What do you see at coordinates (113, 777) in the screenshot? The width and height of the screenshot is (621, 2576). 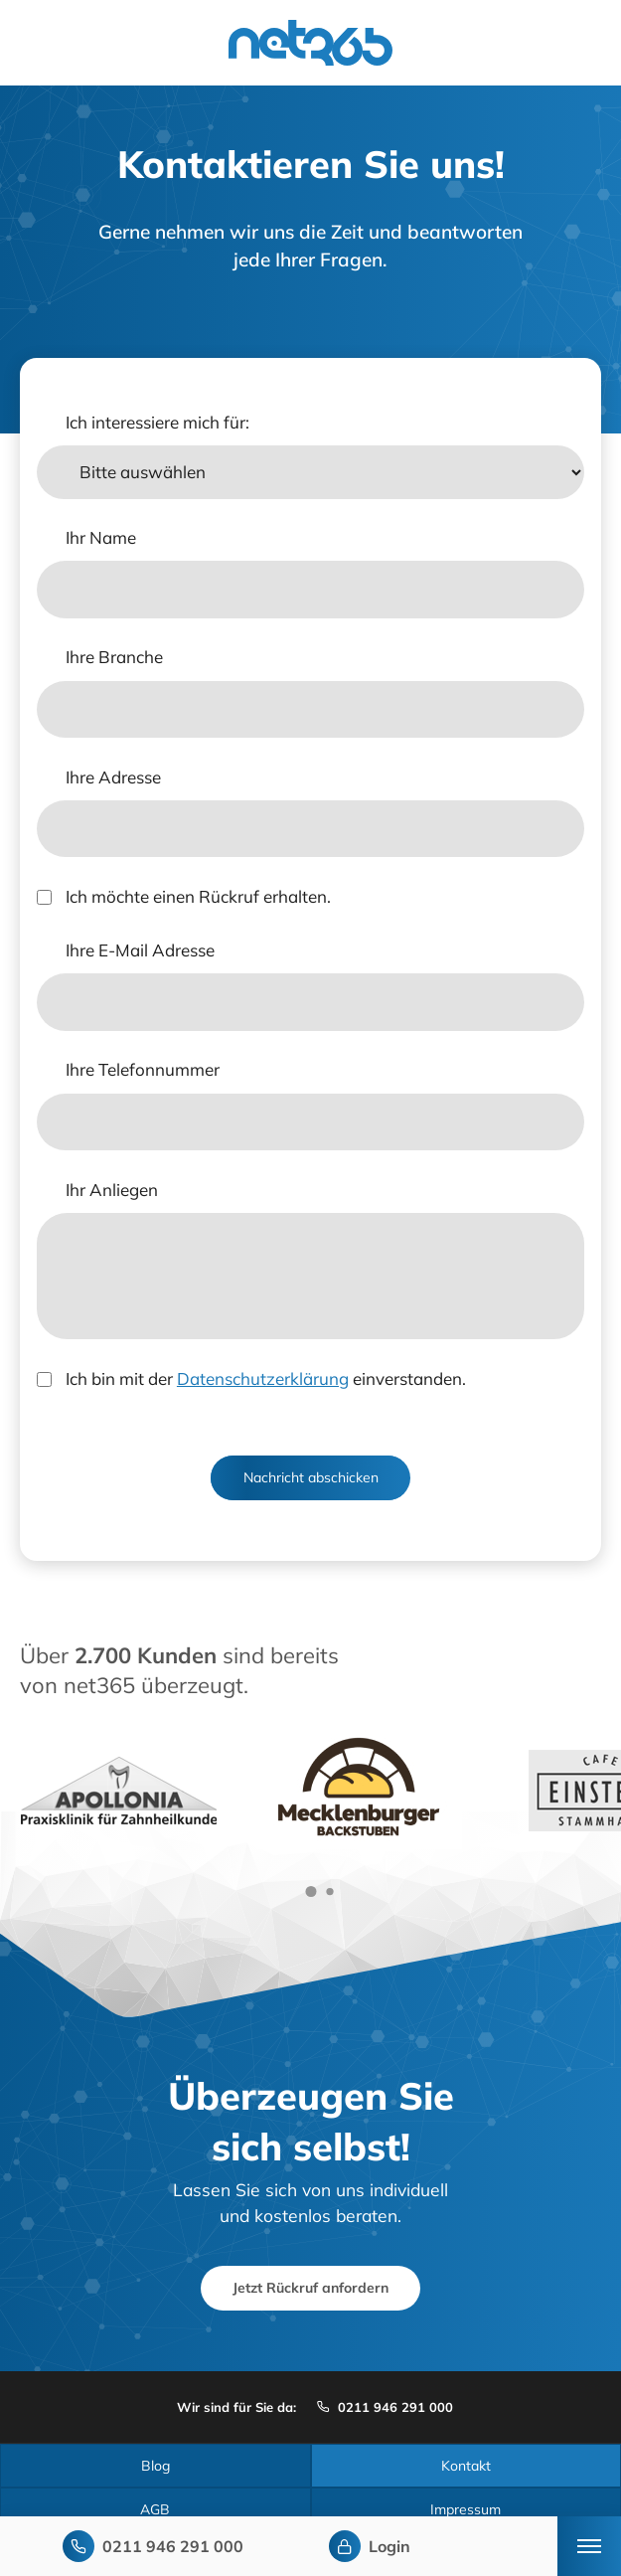 I see `Ihre Adresse` at bounding box center [113, 777].